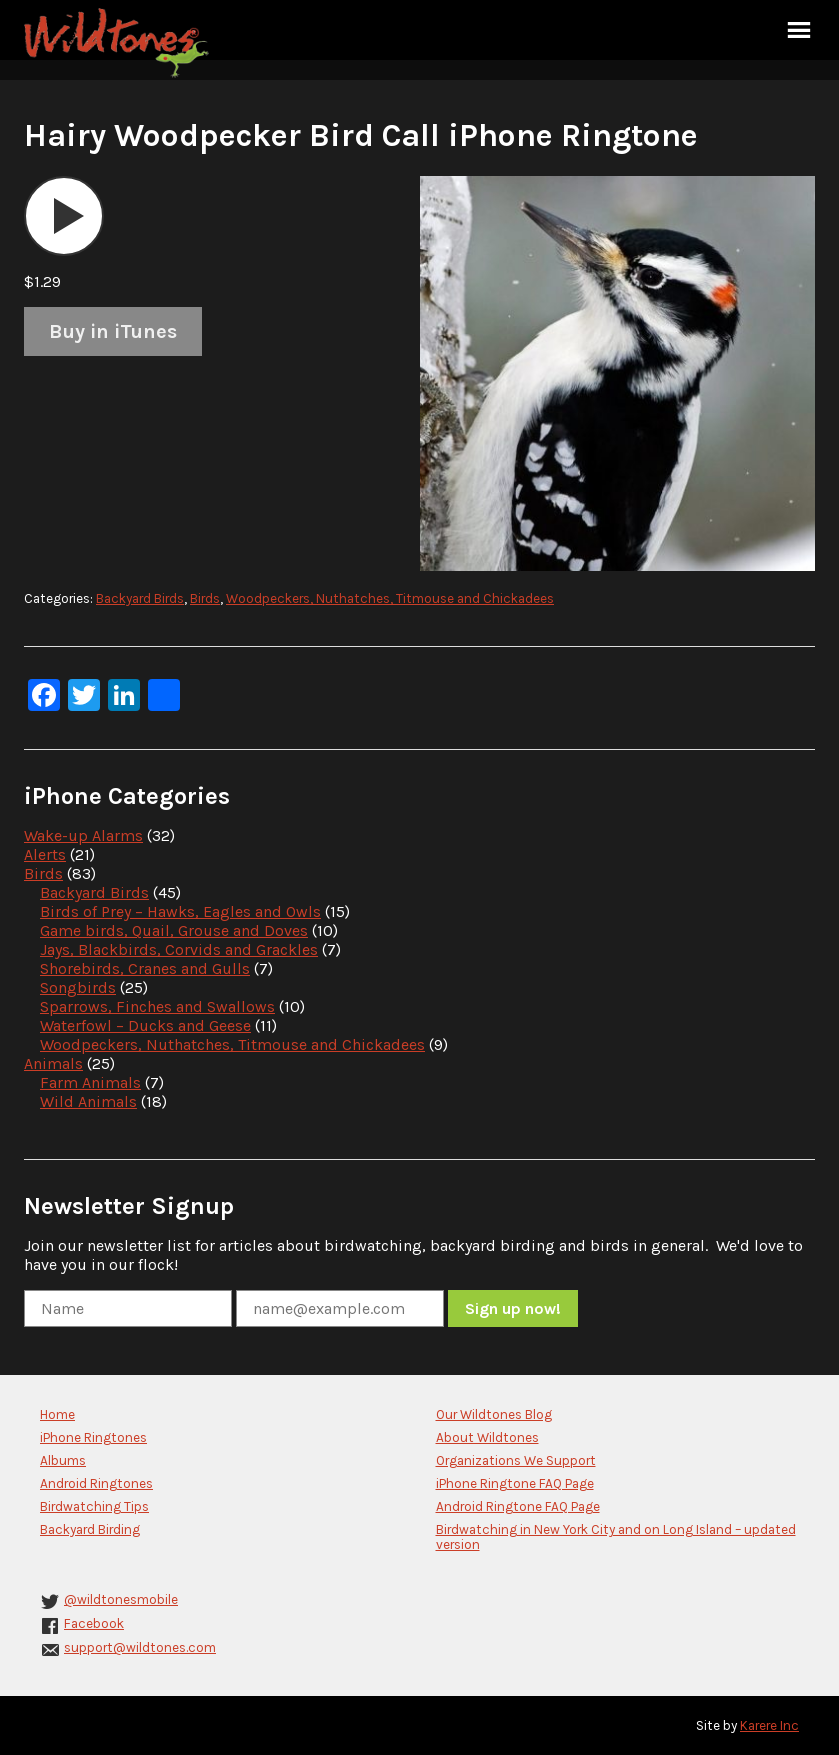 The height and width of the screenshot is (1755, 839). Describe the element at coordinates (83, 835) in the screenshot. I see `Wake-up Alarms` at that location.